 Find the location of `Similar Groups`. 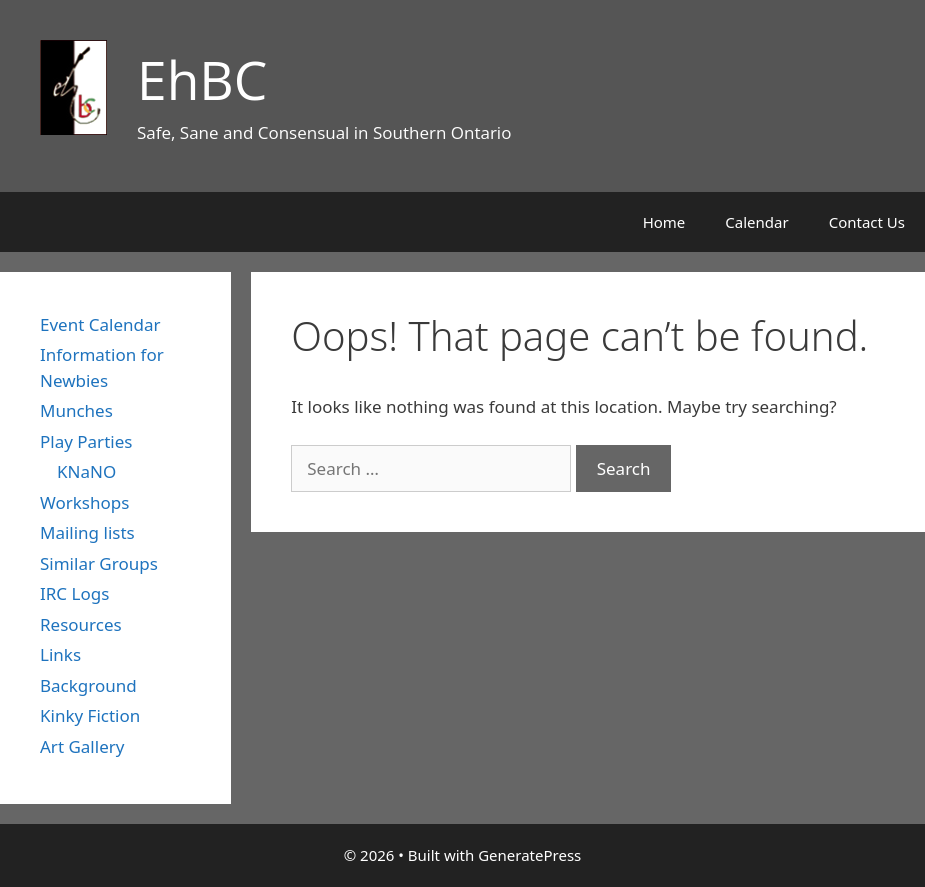

Similar Groups is located at coordinates (99, 563).